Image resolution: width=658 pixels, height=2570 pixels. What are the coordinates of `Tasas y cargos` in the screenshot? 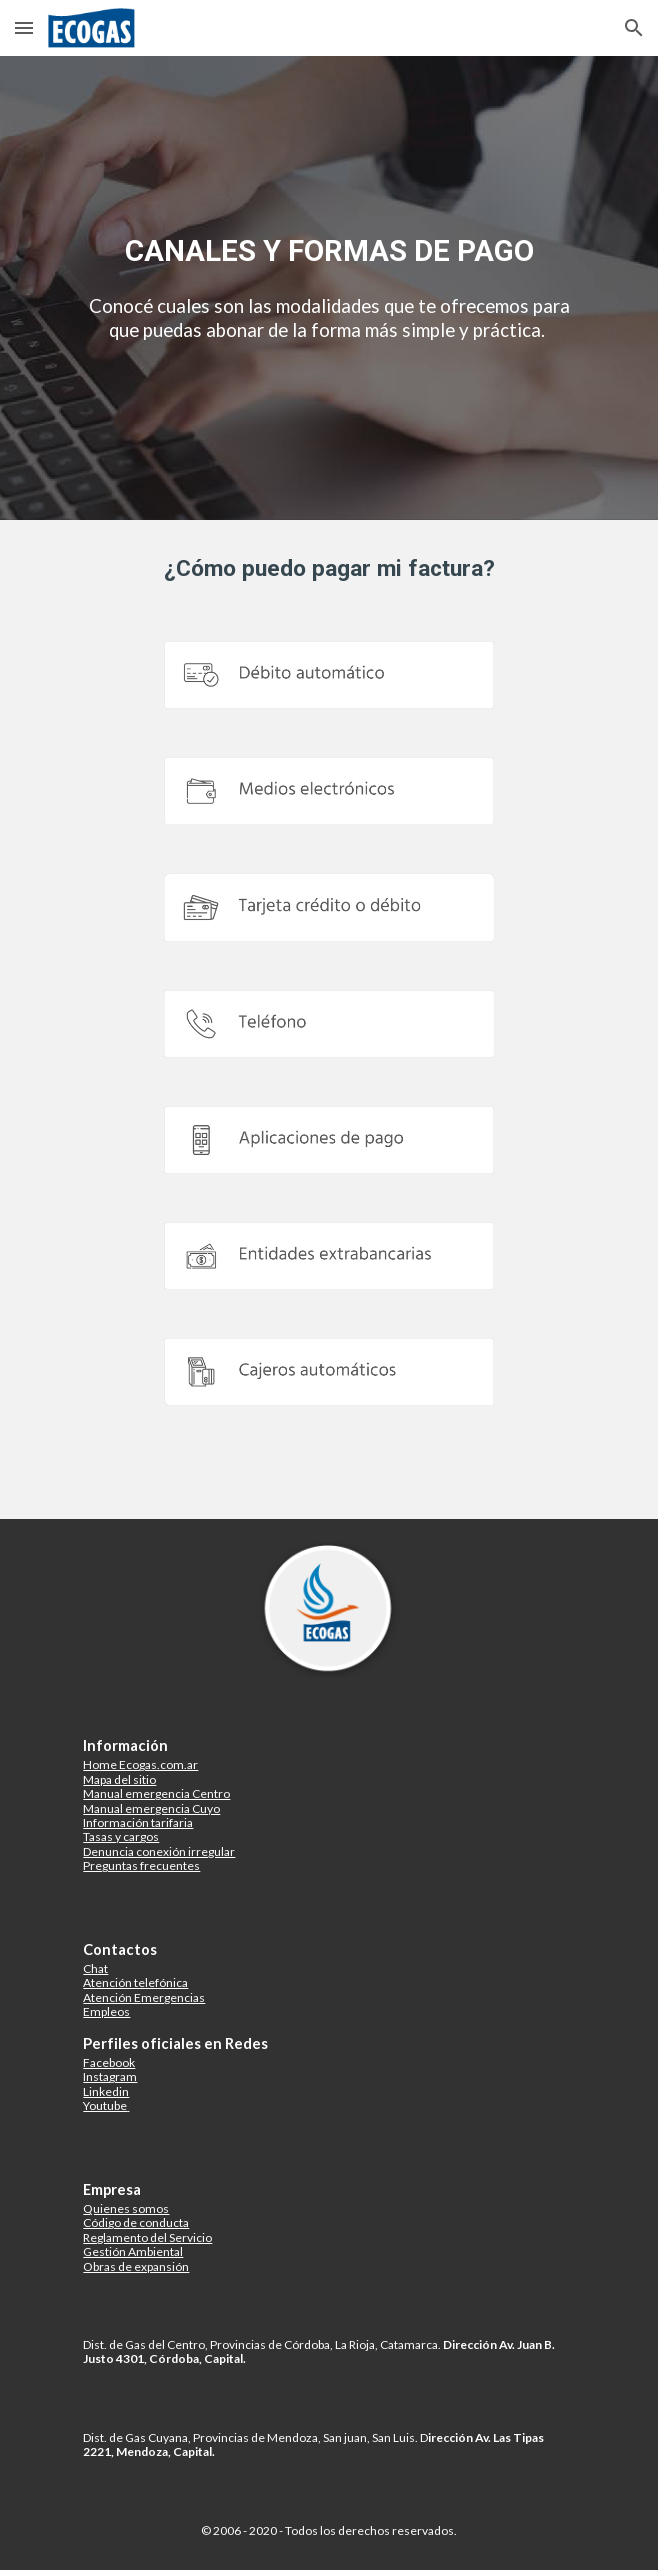 It's located at (121, 1836).